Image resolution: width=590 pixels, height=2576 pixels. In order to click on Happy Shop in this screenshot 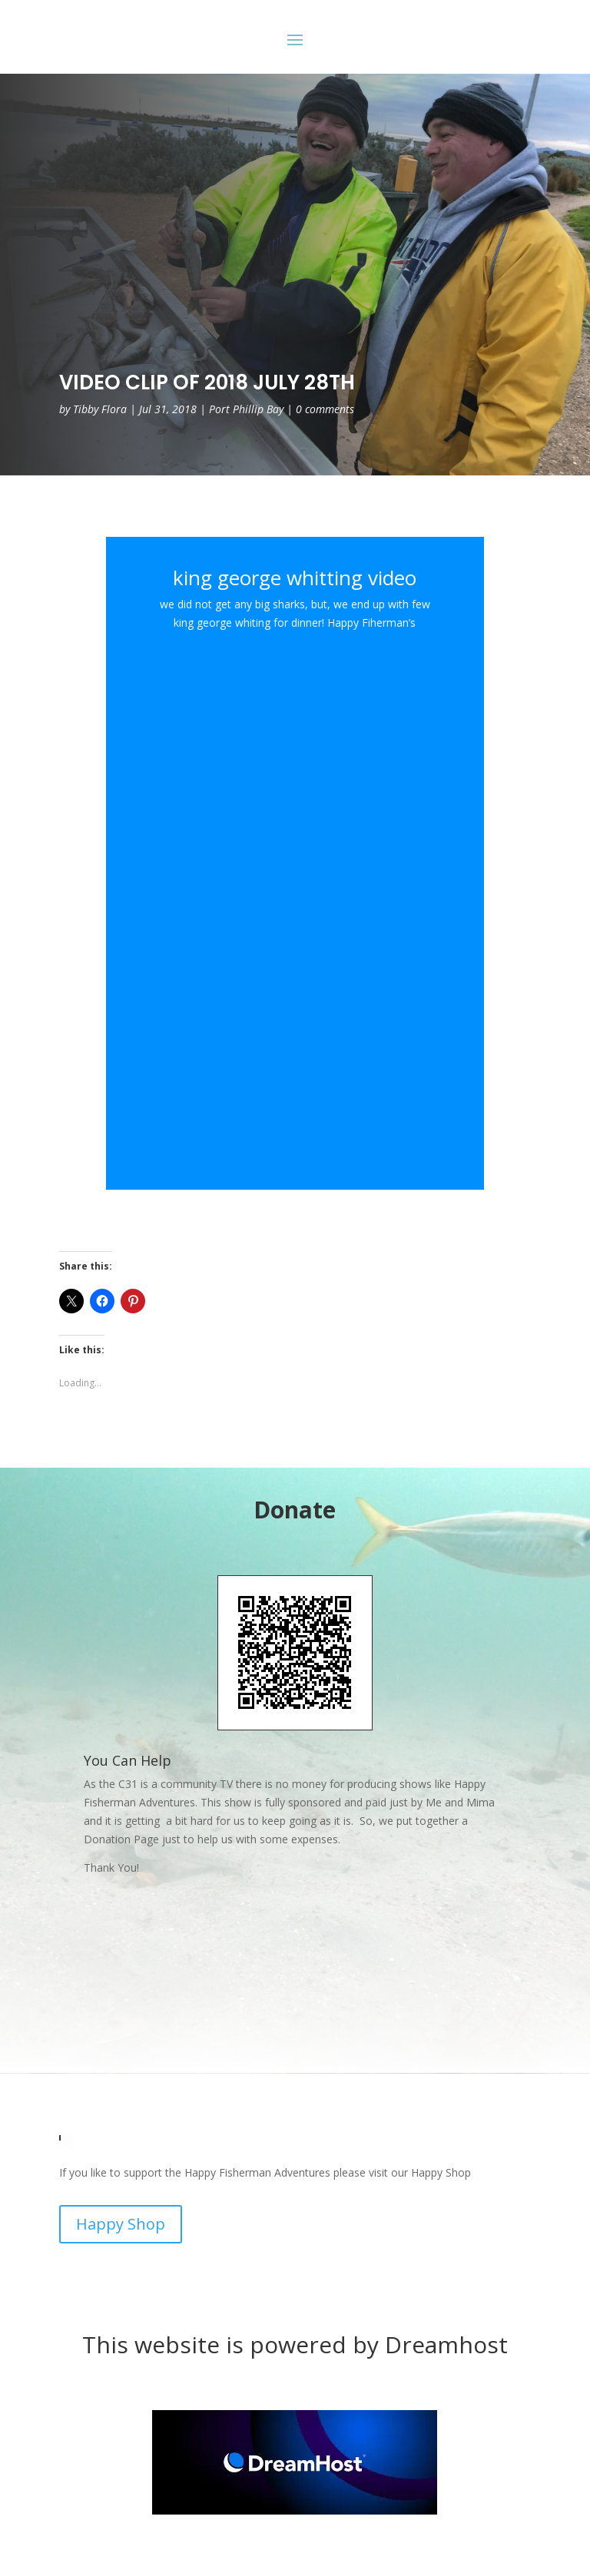, I will do `click(120, 2223)`.